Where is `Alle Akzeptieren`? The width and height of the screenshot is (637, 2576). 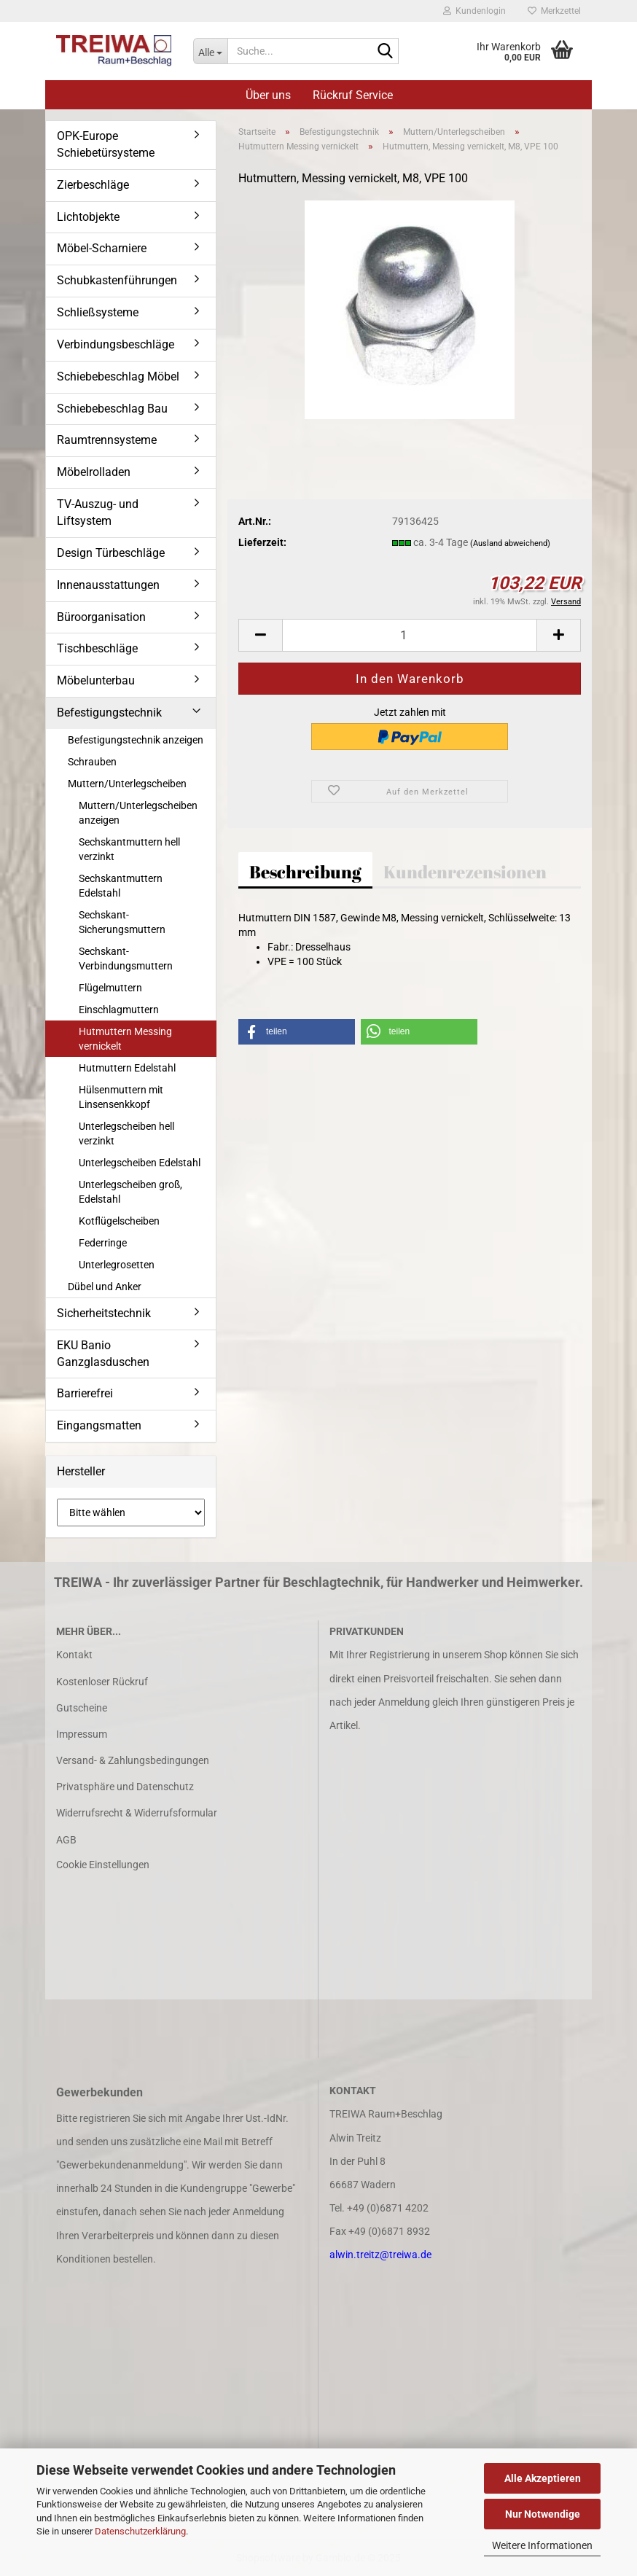 Alle Akzeptieren is located at coordinates (542, 2478).